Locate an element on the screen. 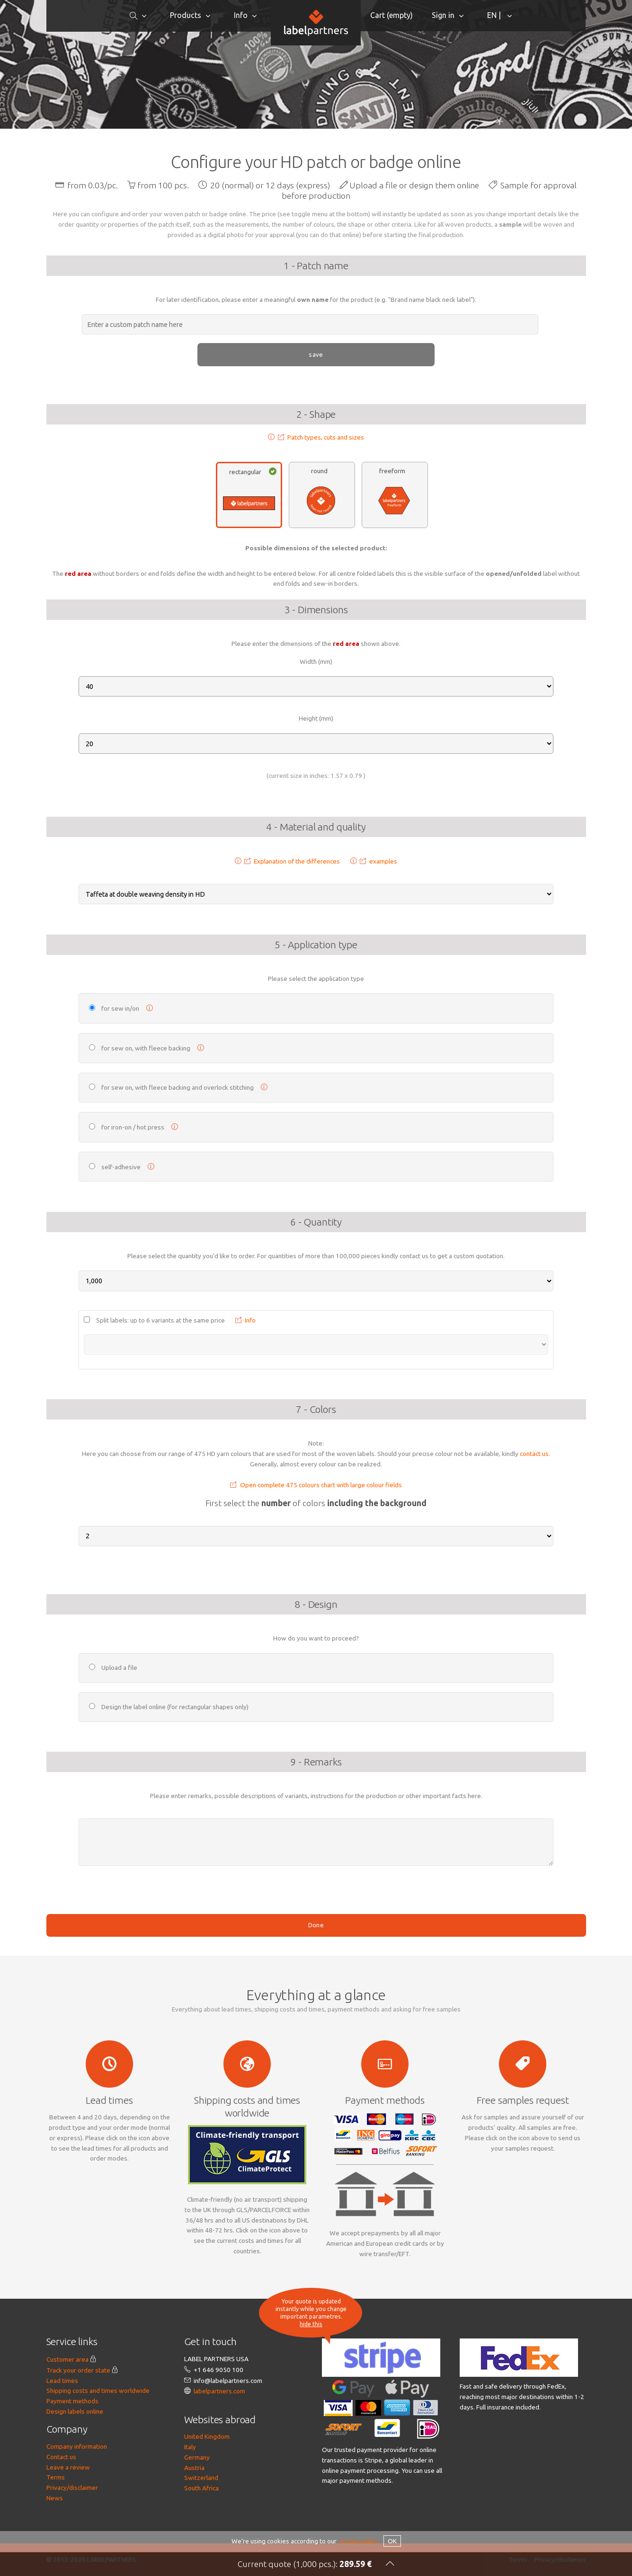 The height and width of the screenshot is (2576, 632). Cart () is located at coordinates (391, 15).